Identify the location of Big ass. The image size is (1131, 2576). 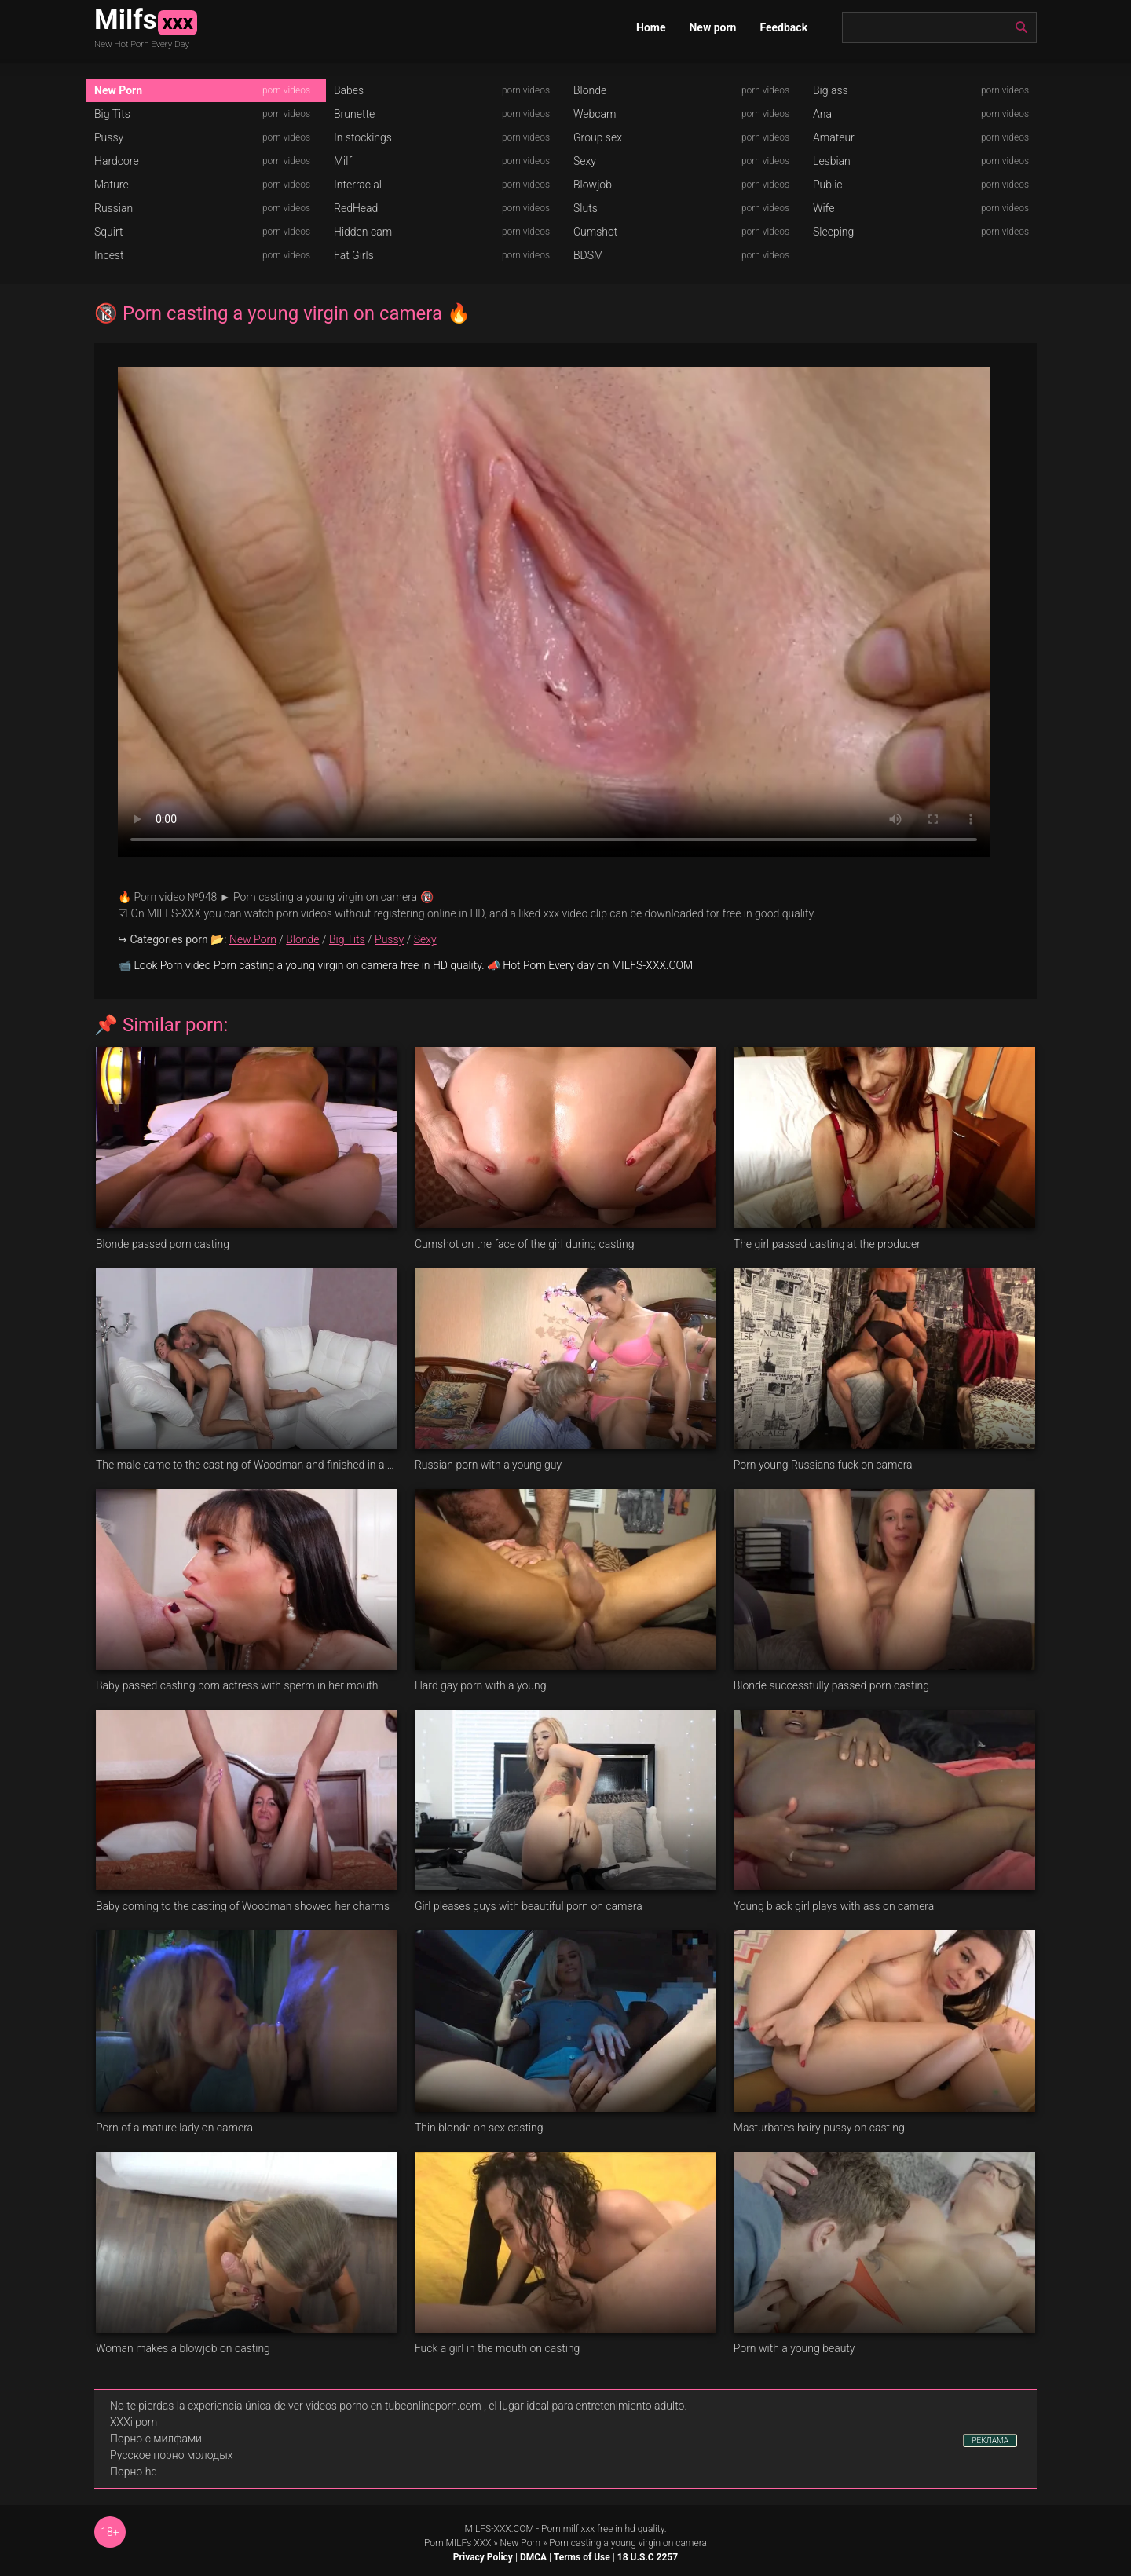
(830, 90).